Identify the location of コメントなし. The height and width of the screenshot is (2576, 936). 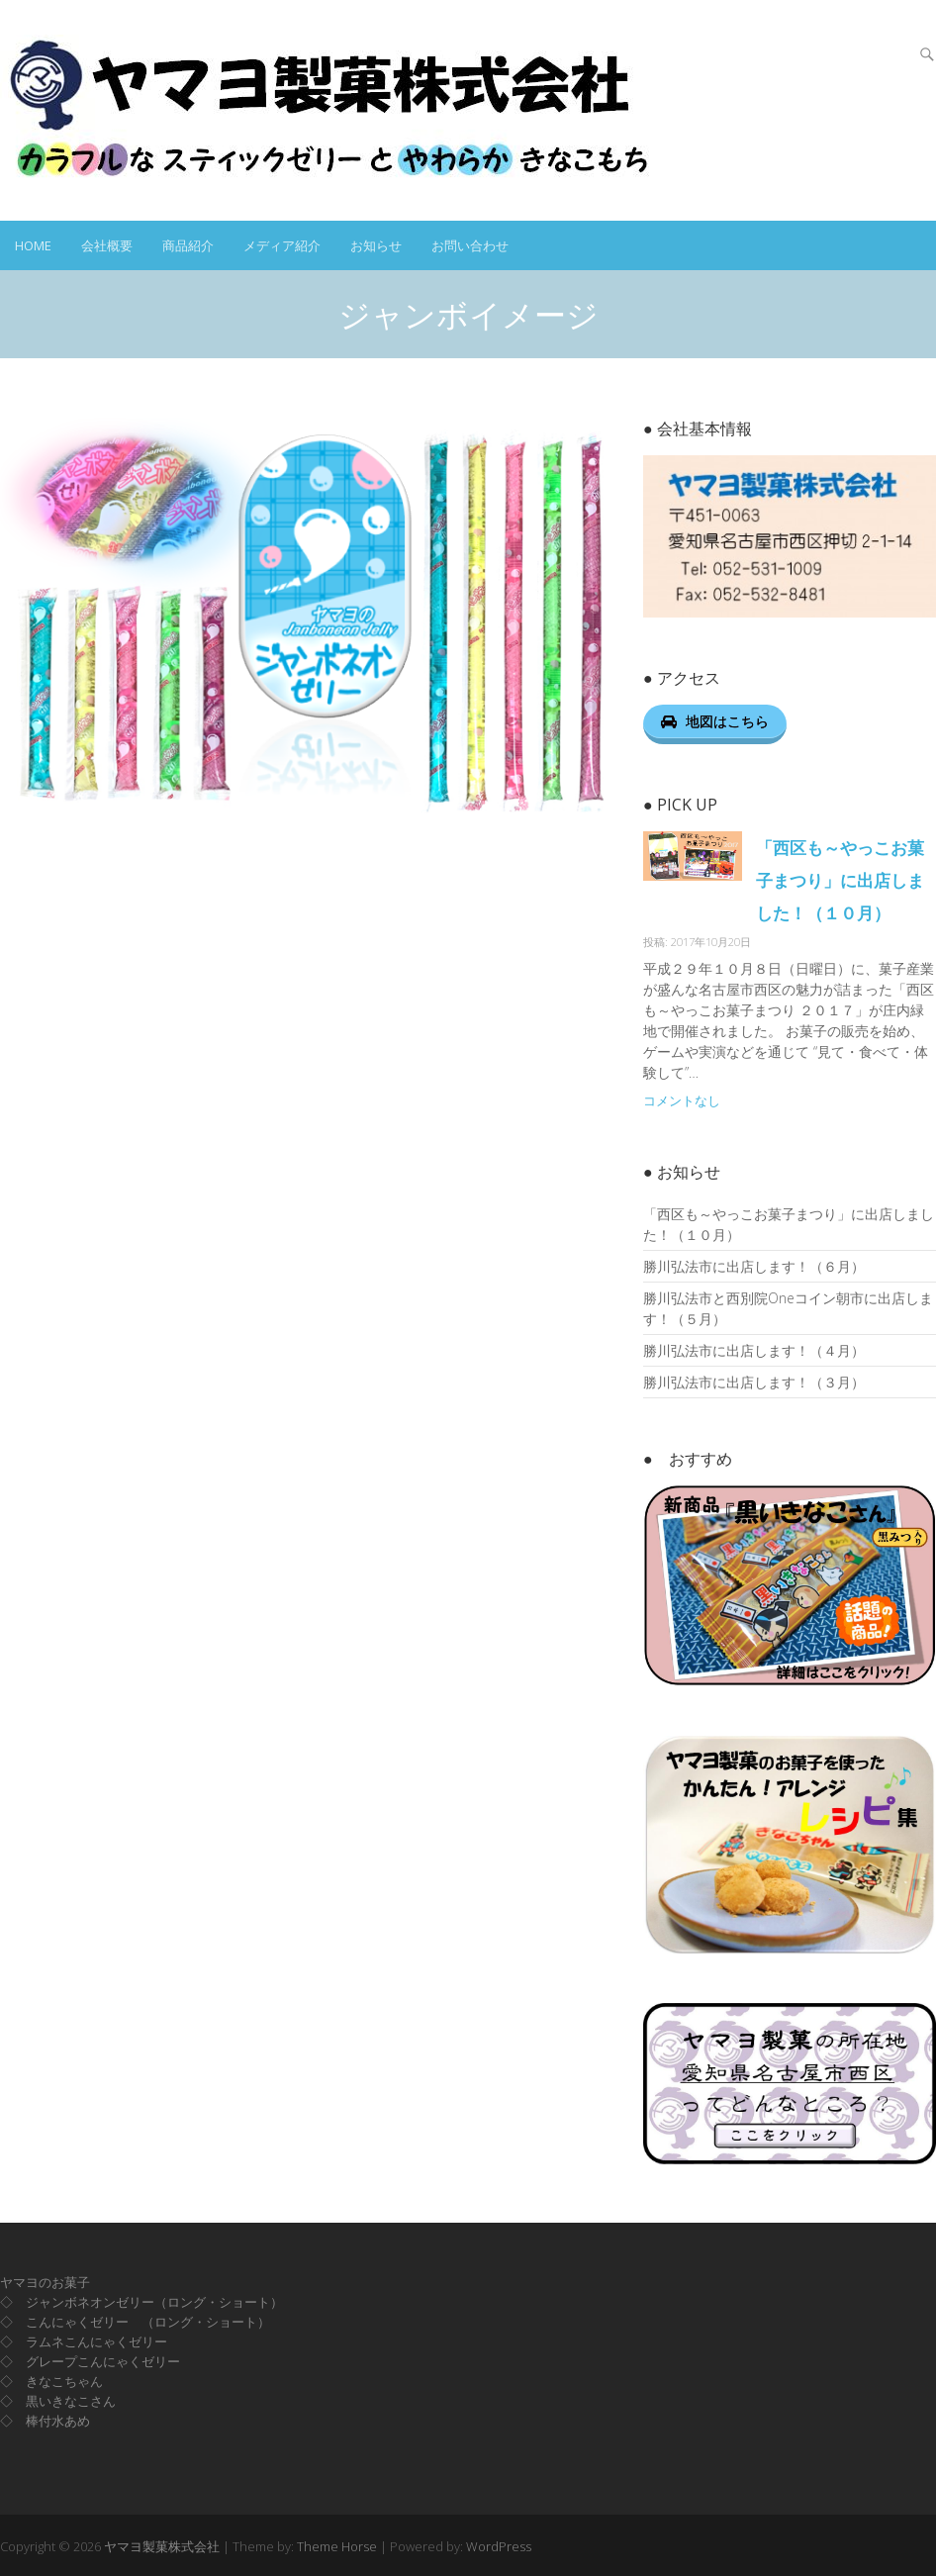
(681, 1101).